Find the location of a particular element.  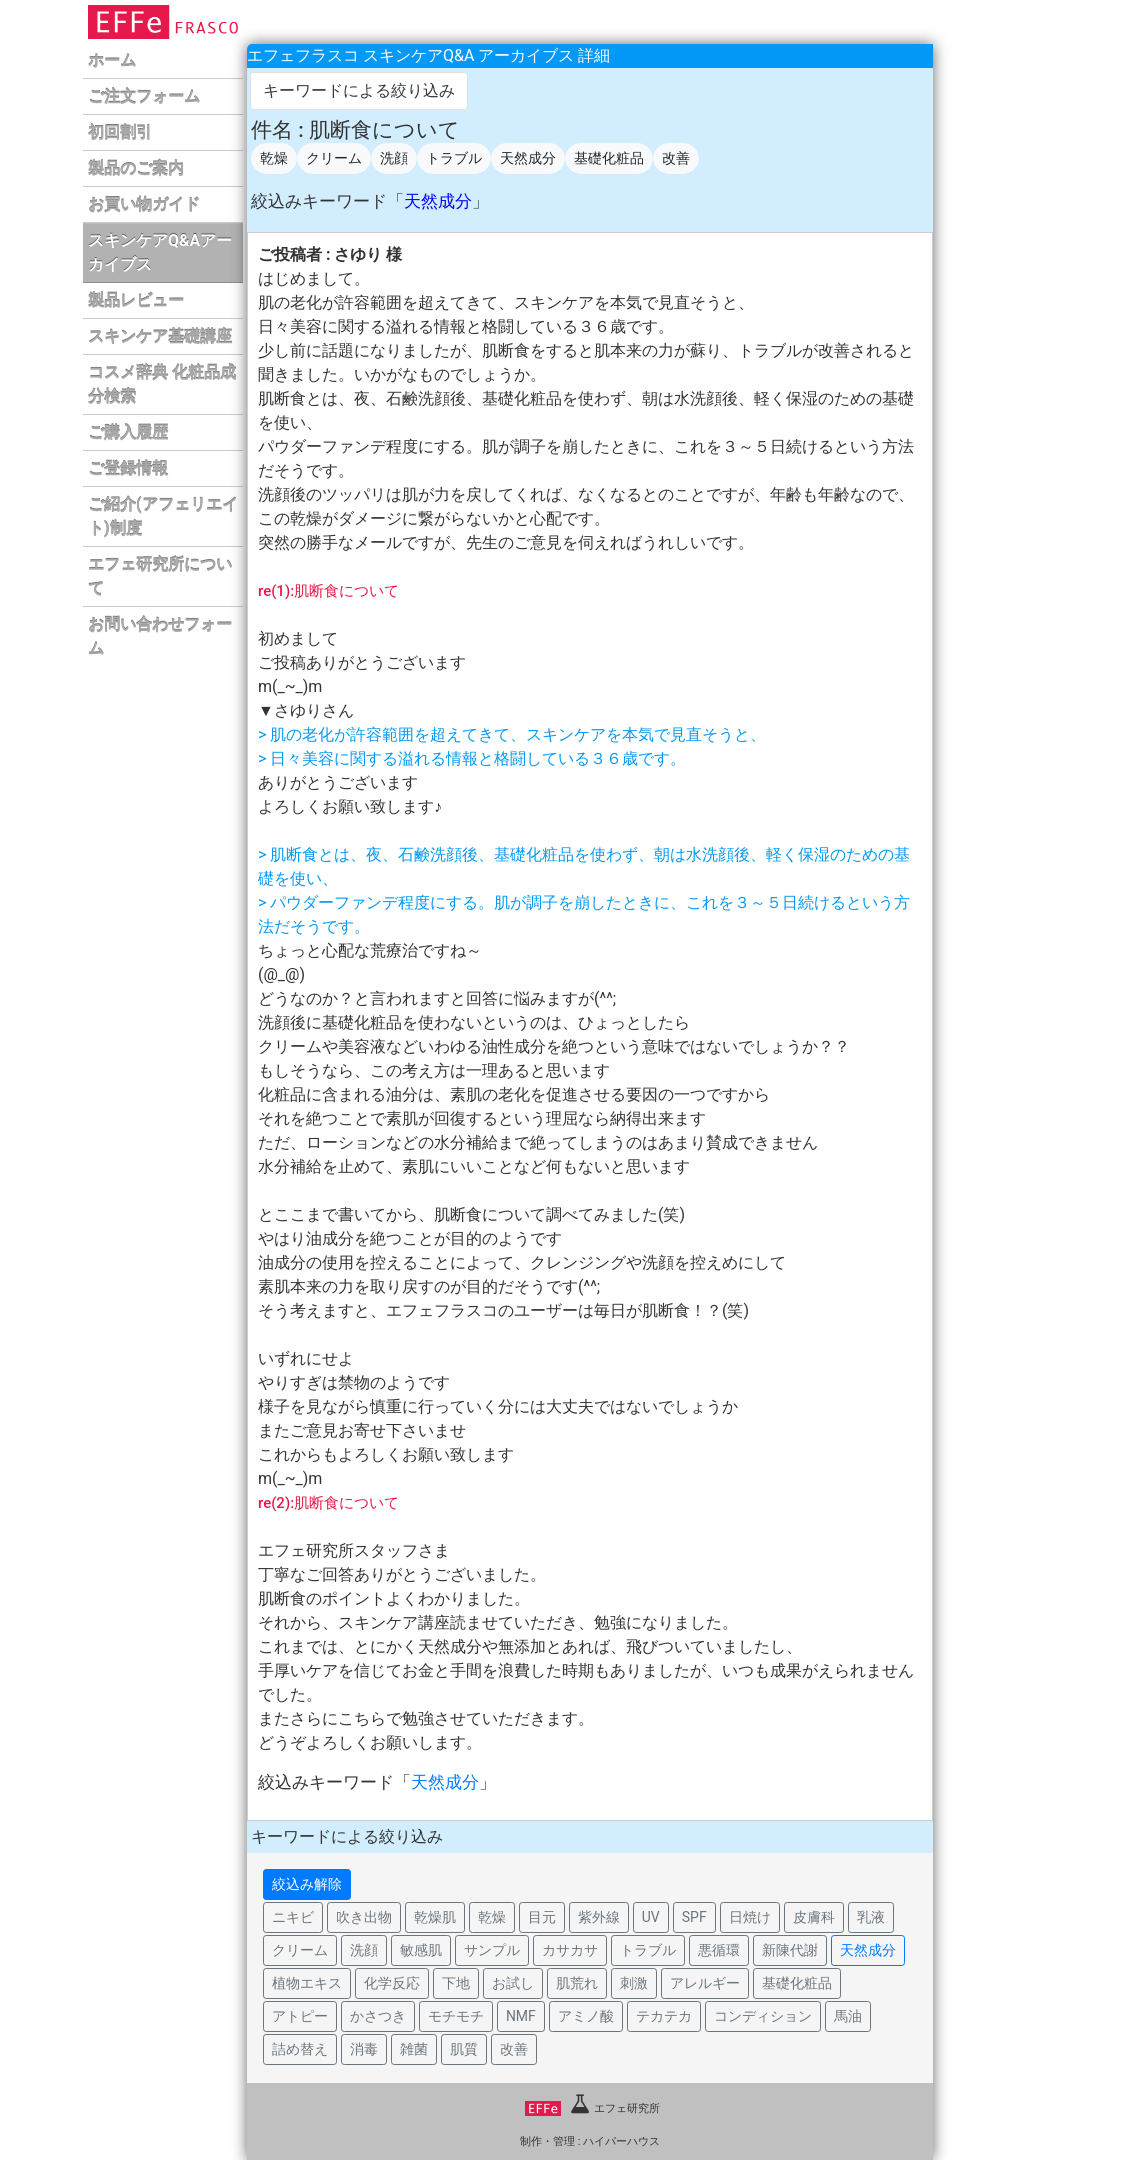

植物エキス is located at coordinates (307, 1983).